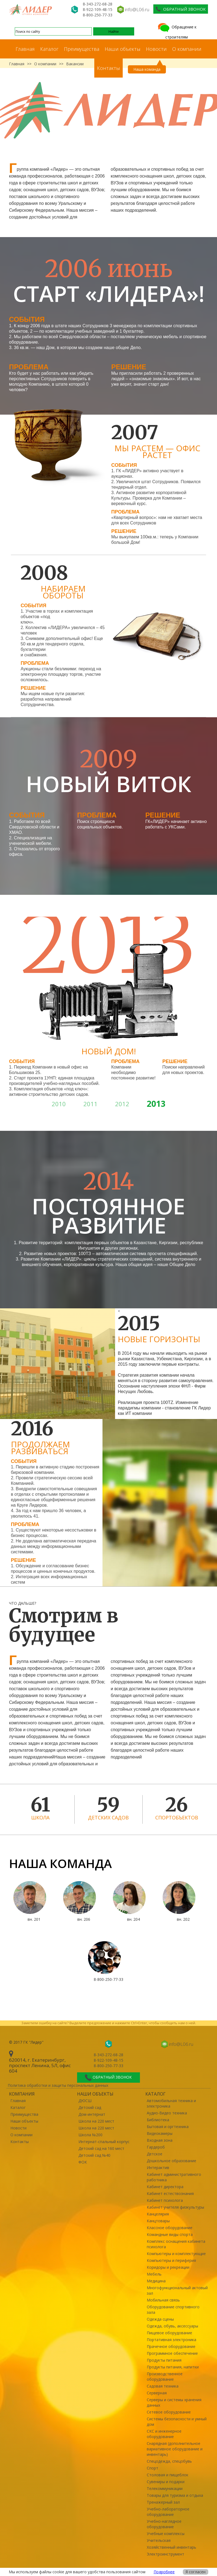  Describe the element at coordinates (171, 2339) in the screenshot. I see `Портативная электроника` at that location.